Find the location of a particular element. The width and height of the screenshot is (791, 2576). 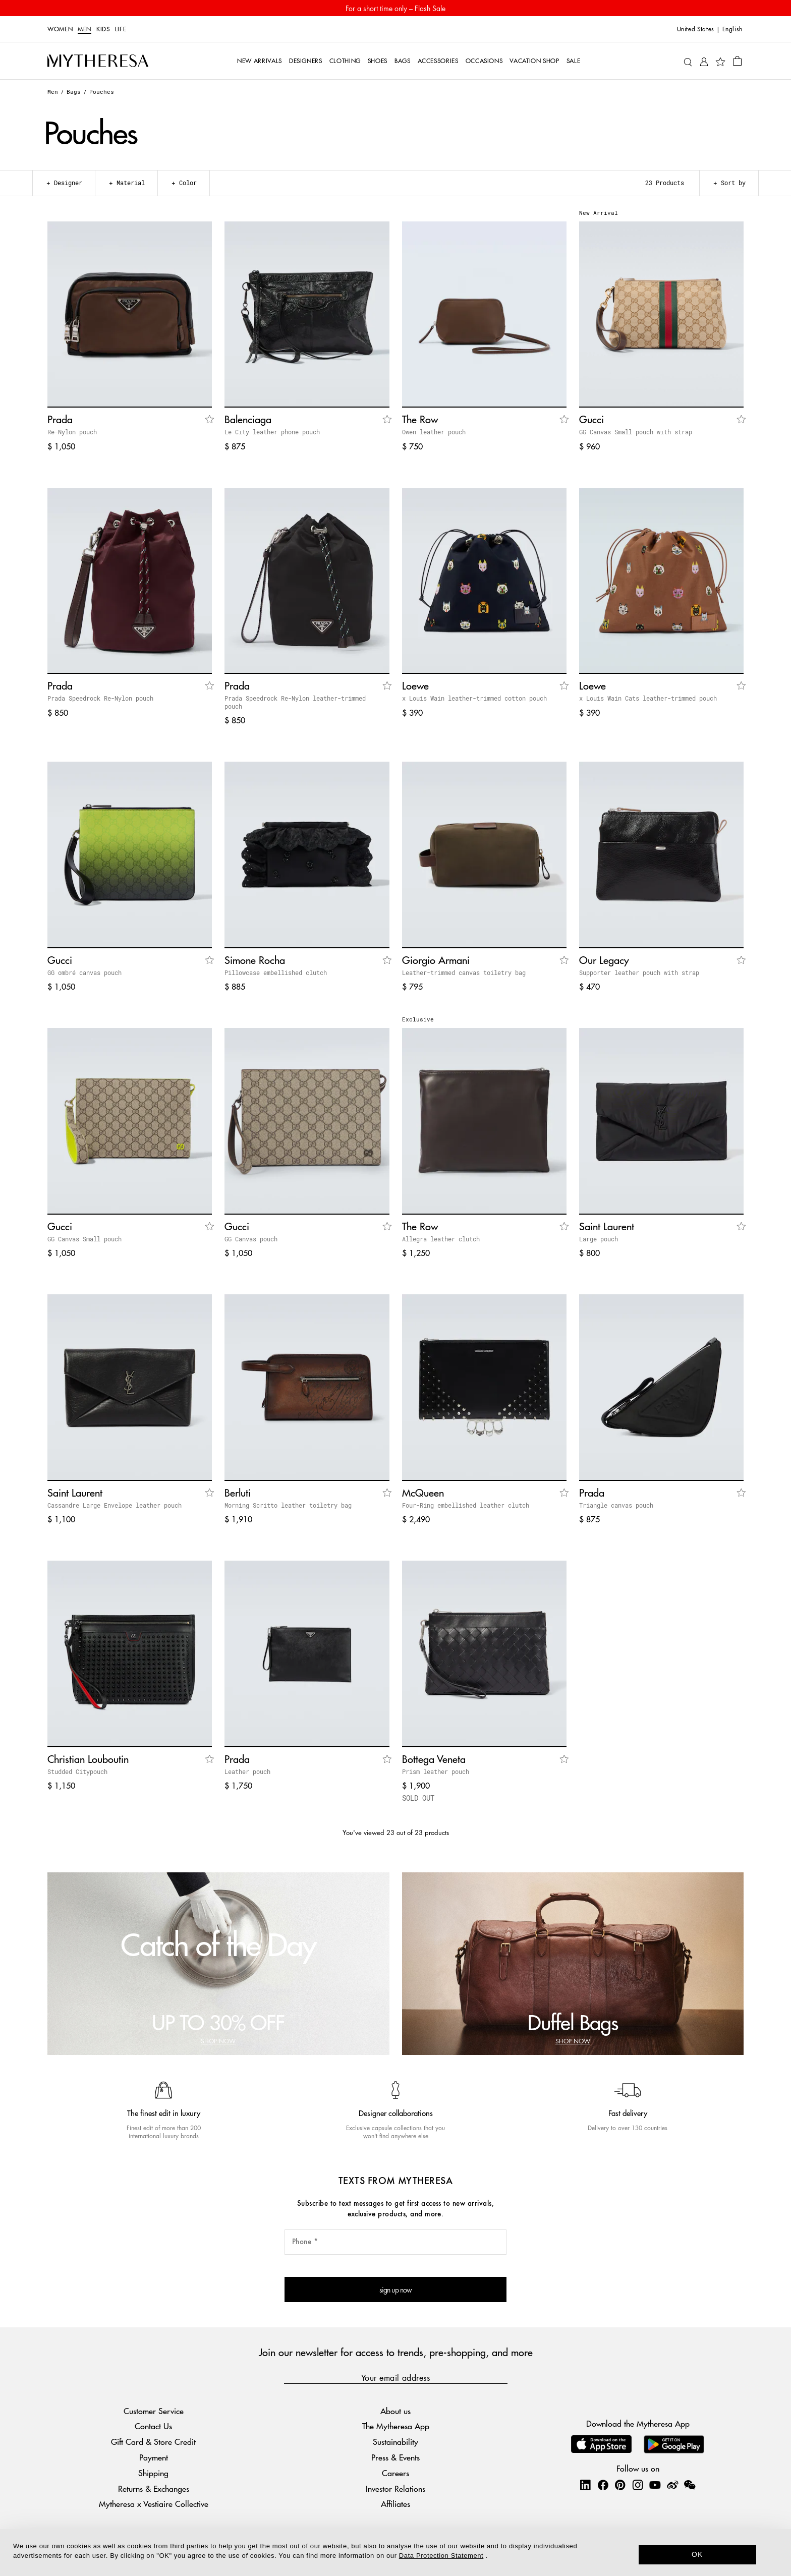

[Homepage] is located at coordinates (97, 61).